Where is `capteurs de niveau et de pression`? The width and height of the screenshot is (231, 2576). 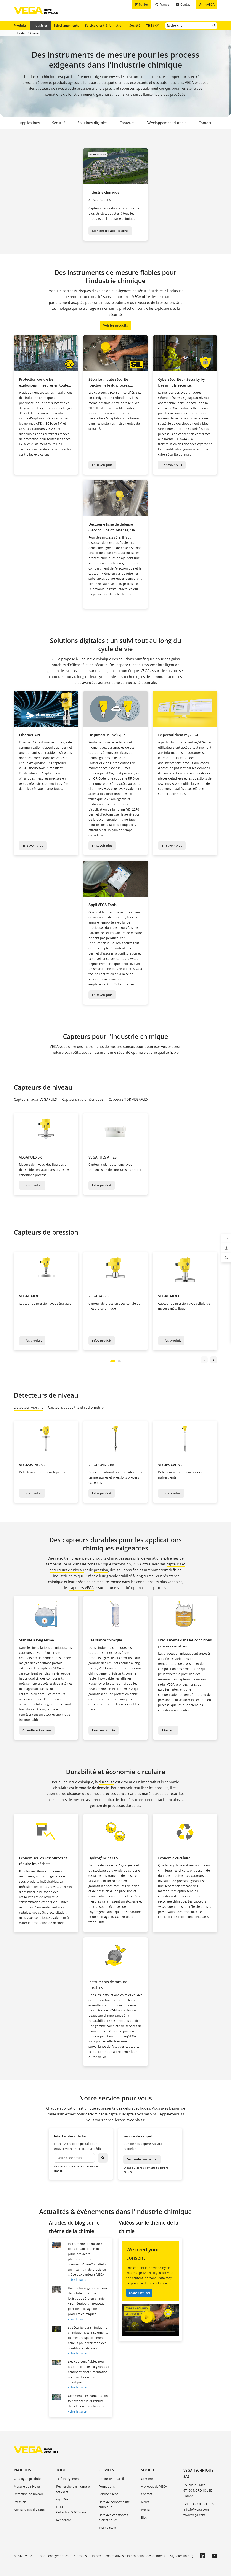 capteurs de niveau et de pression is located at coordinates (63, 88).